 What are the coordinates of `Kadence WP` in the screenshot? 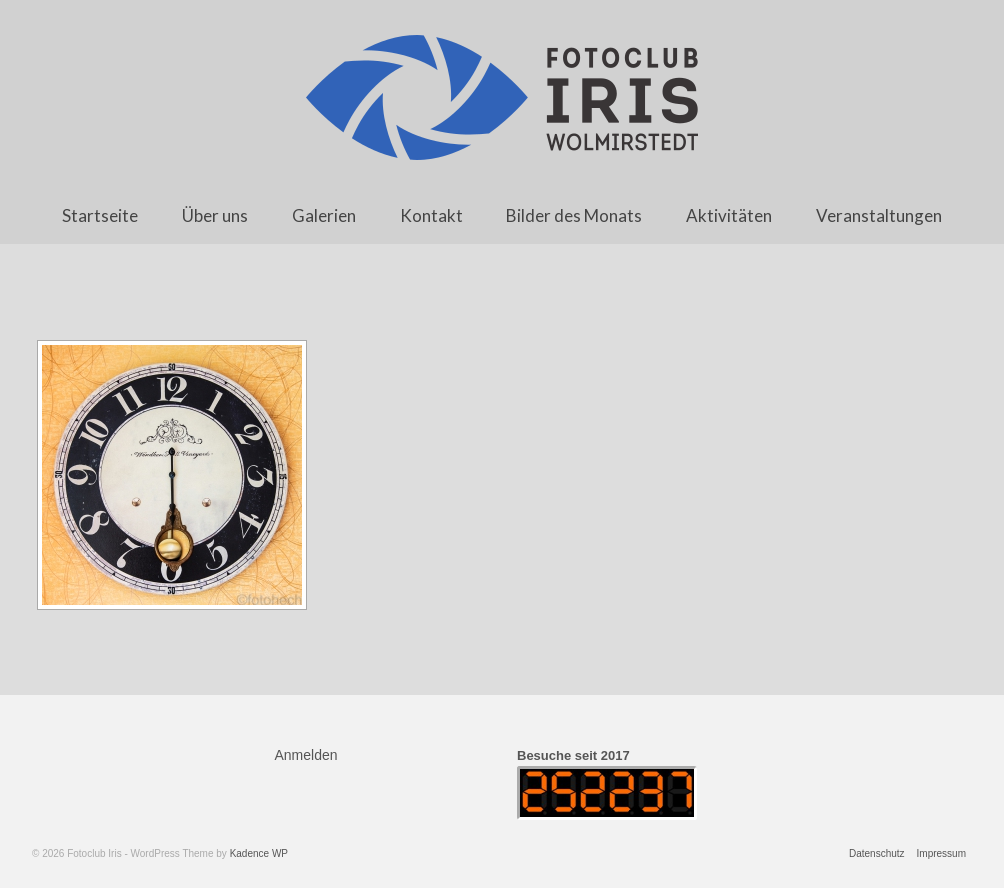 It's located at (259, 853).